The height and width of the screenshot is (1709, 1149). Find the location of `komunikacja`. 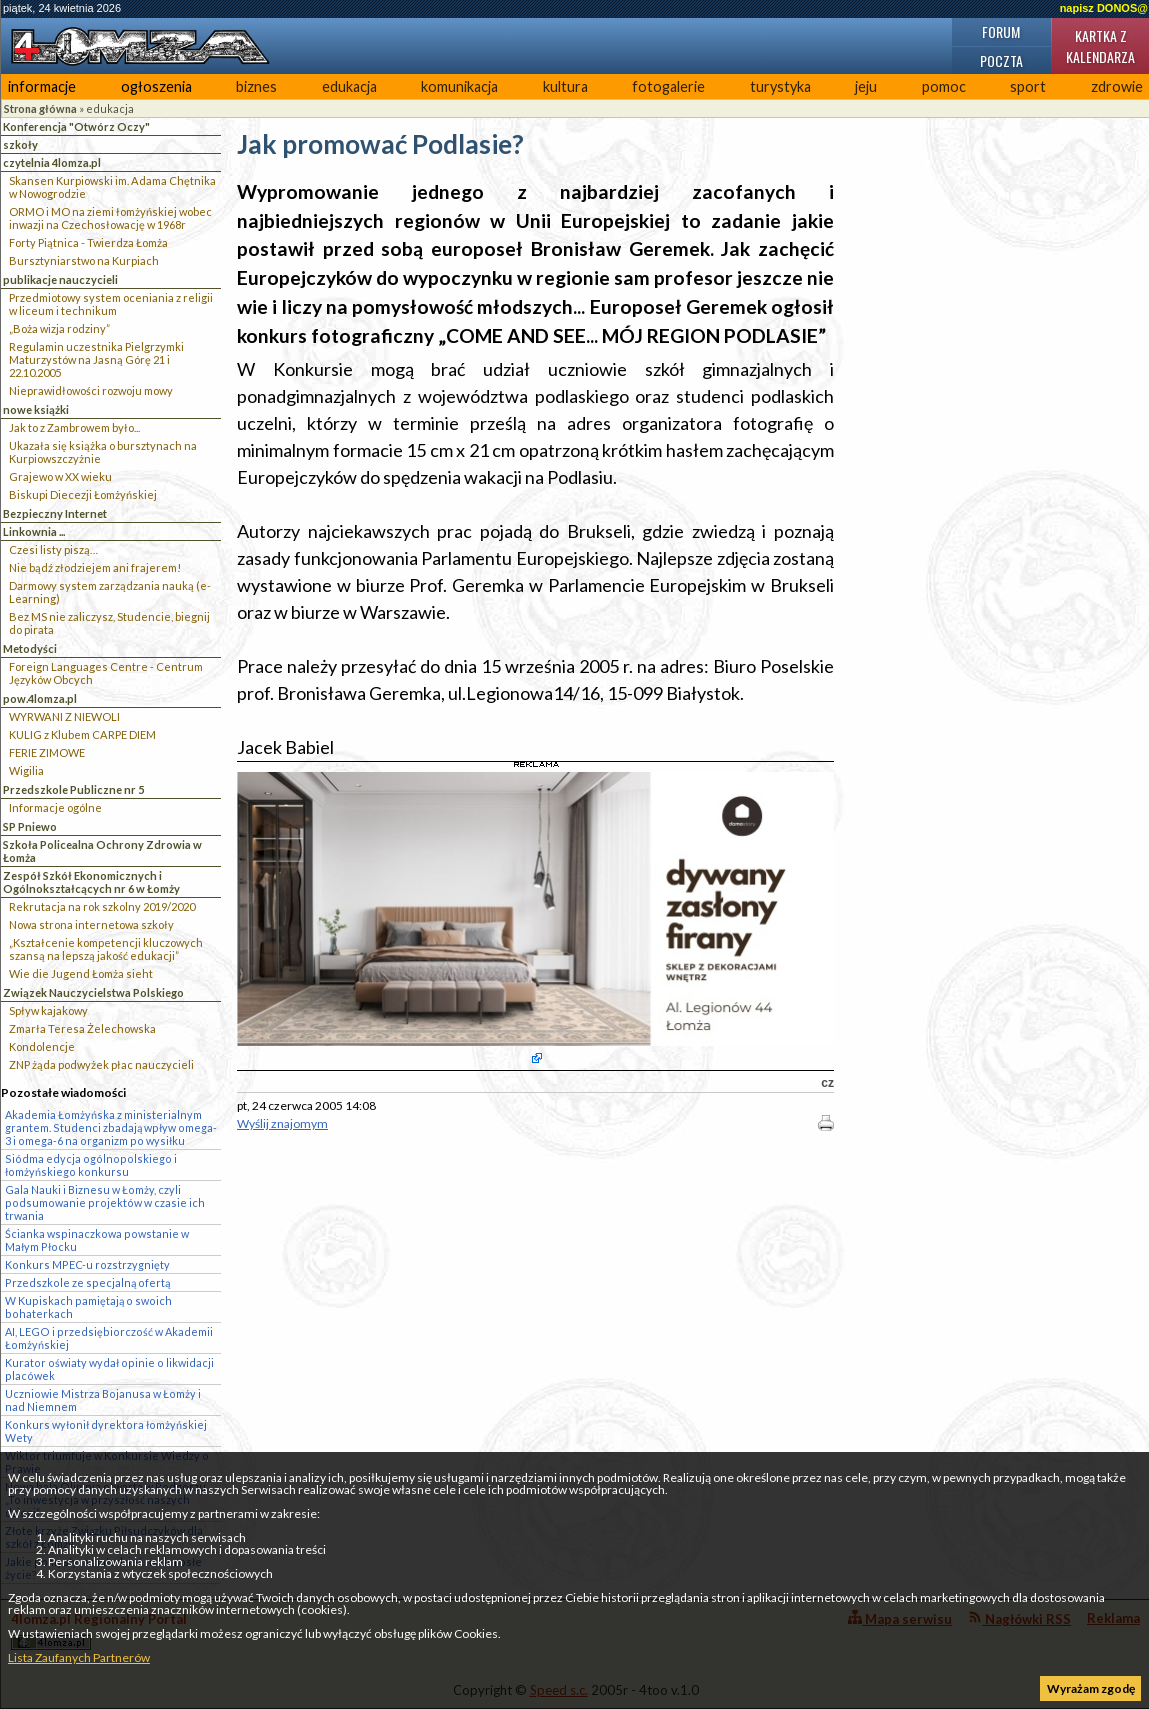

komunikacja is located at coordinates (459, 86).